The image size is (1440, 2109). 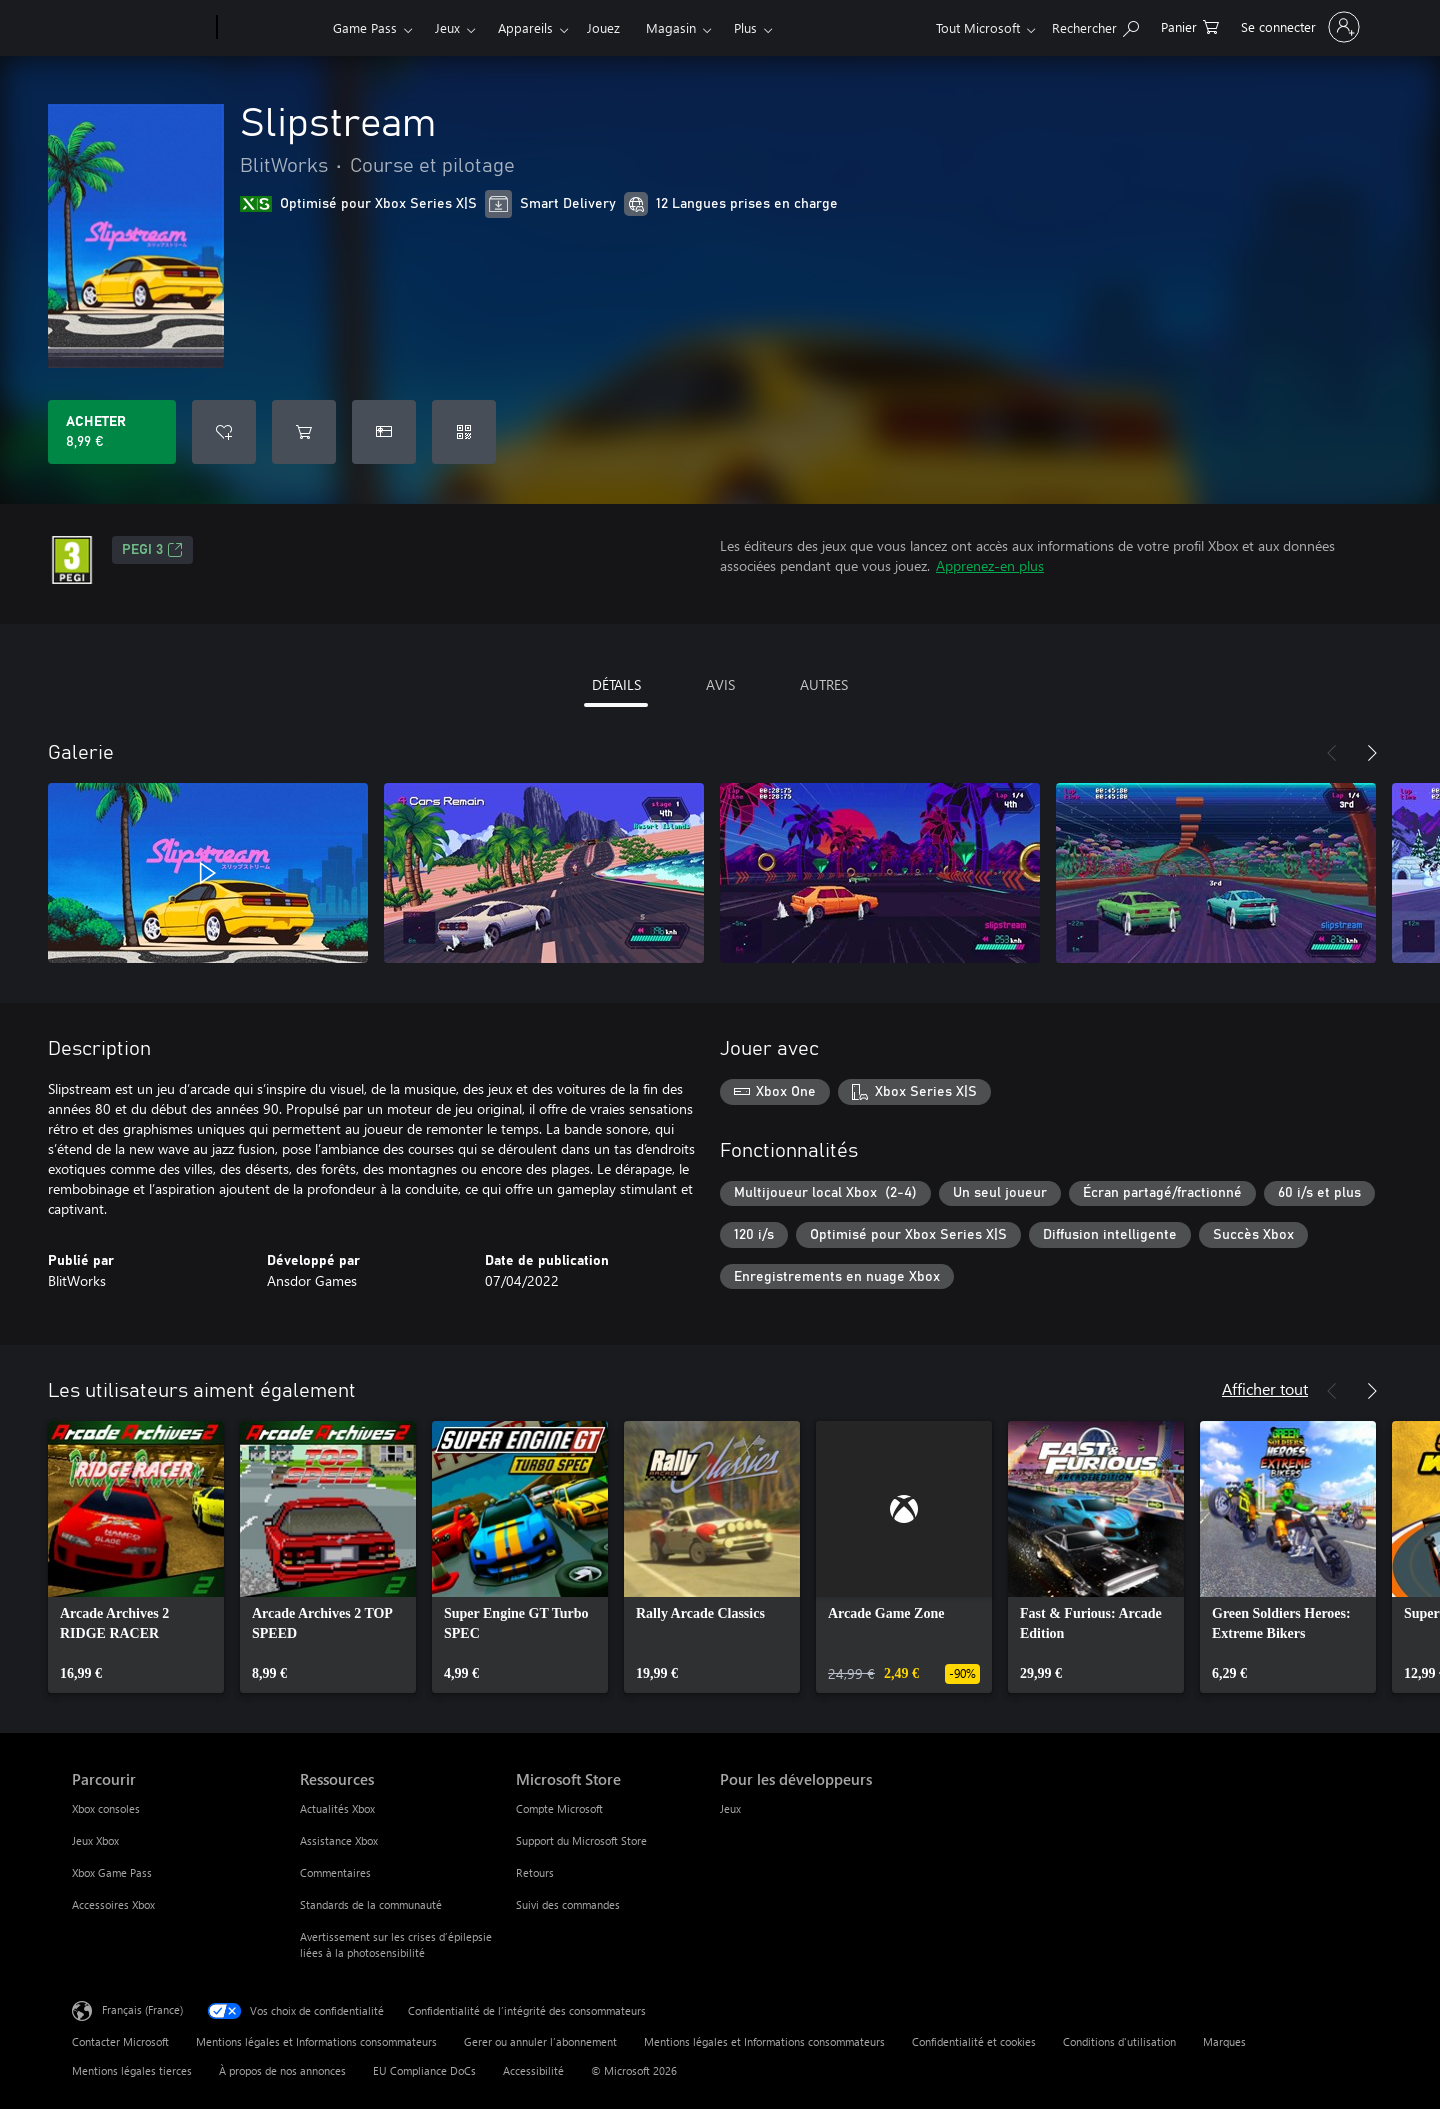 I want to click on Commentaires [Commentaires Ressources], so click(x=335, y=1872).